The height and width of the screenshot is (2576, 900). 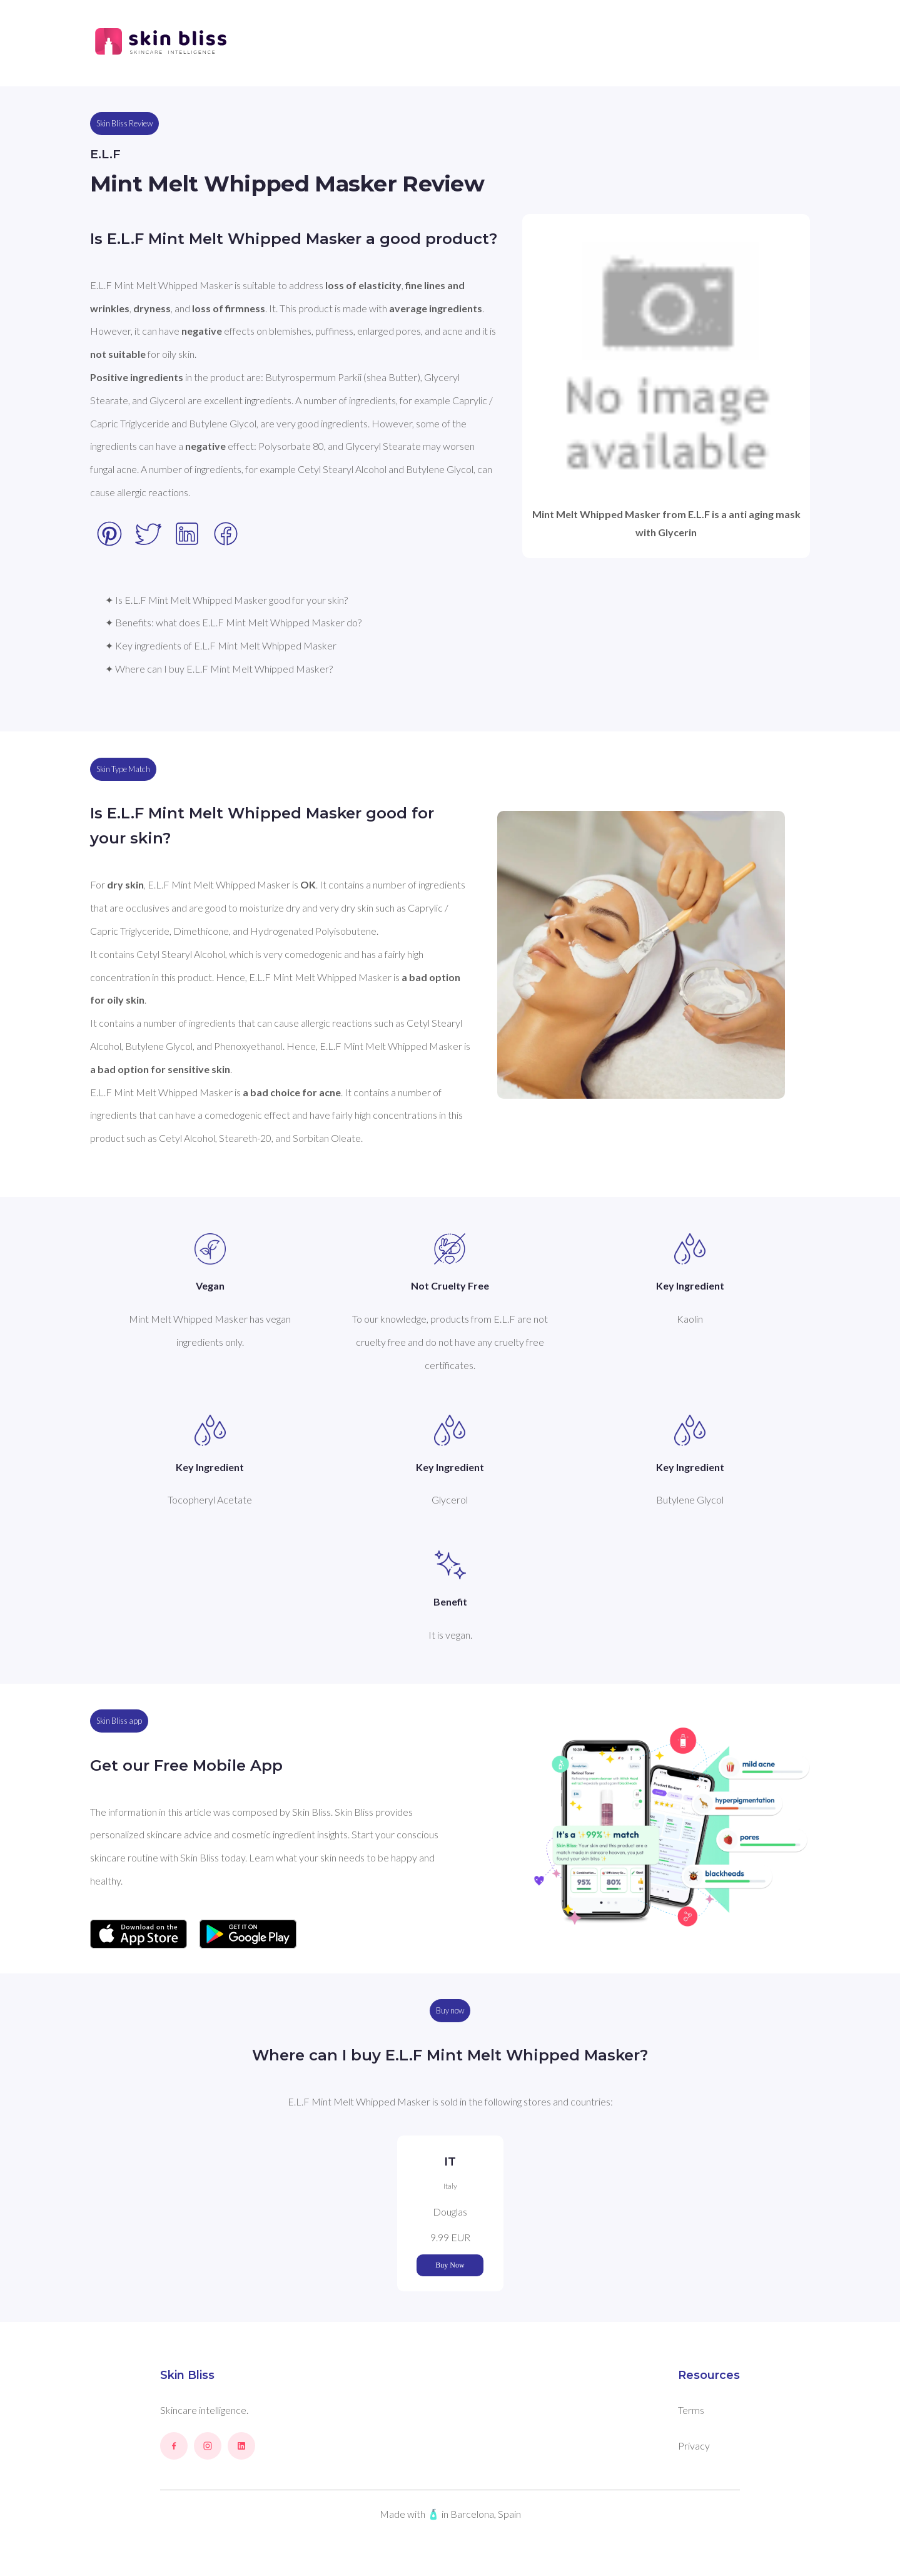 What do you see at coordinates (187, 2375) in the screenshot?
I see `Skin Bliss` at bounding box center [187, 2375].